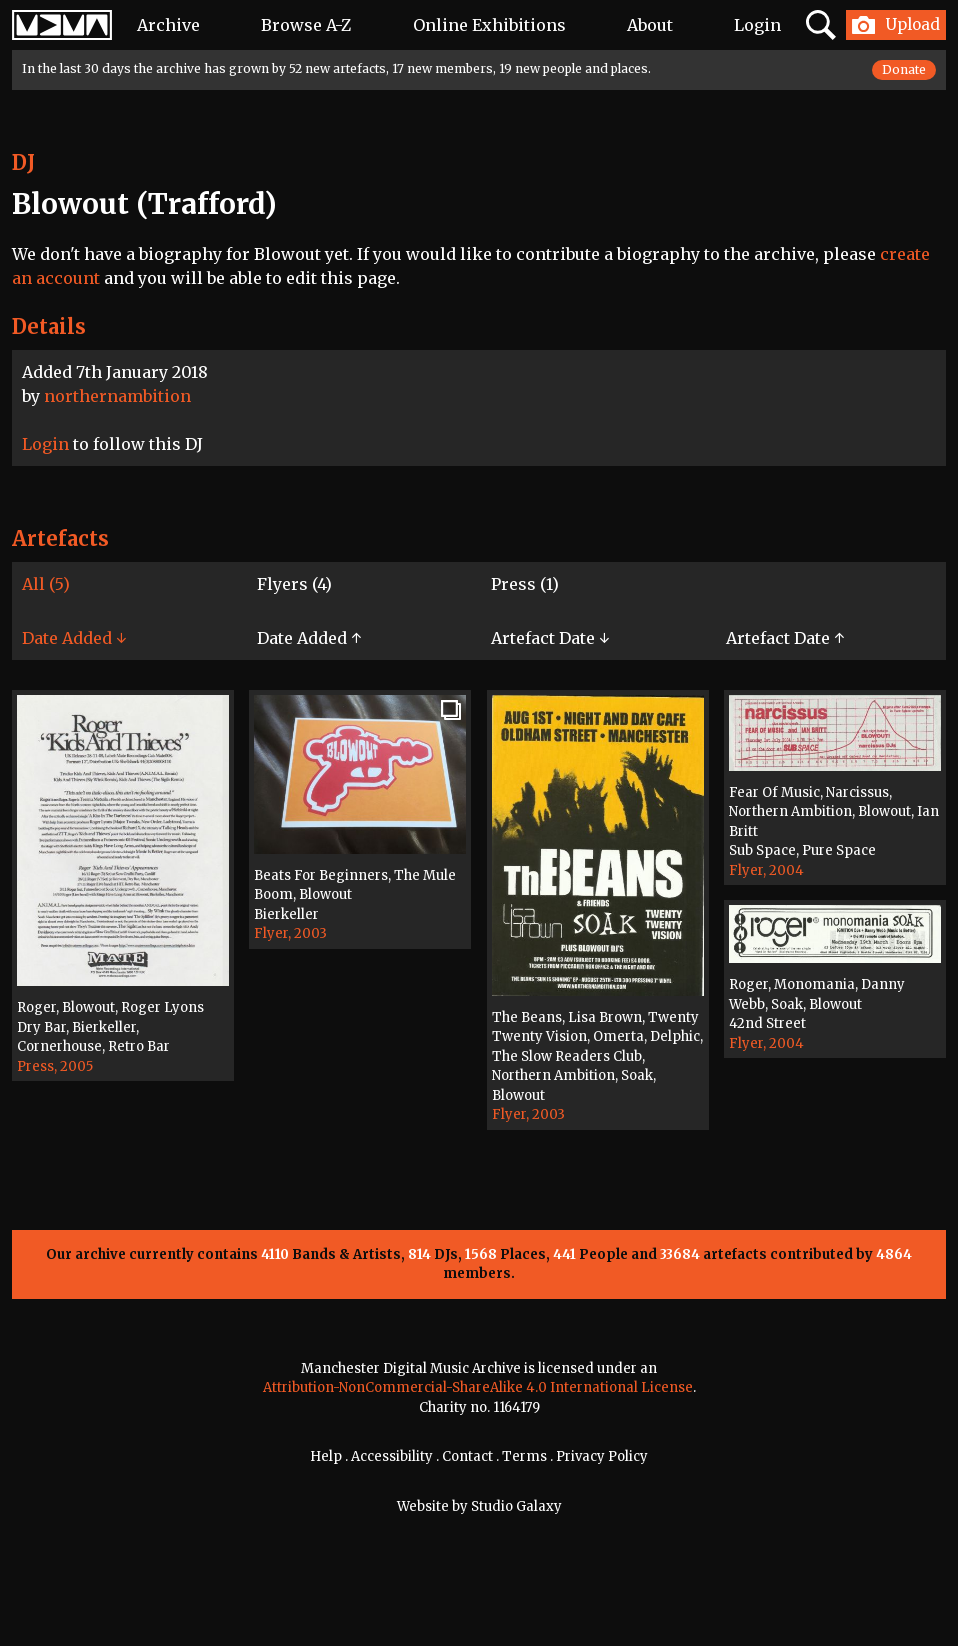  Describe the element at coordinates (46, 584) in the screenshot. I see `All (5)` at that location.